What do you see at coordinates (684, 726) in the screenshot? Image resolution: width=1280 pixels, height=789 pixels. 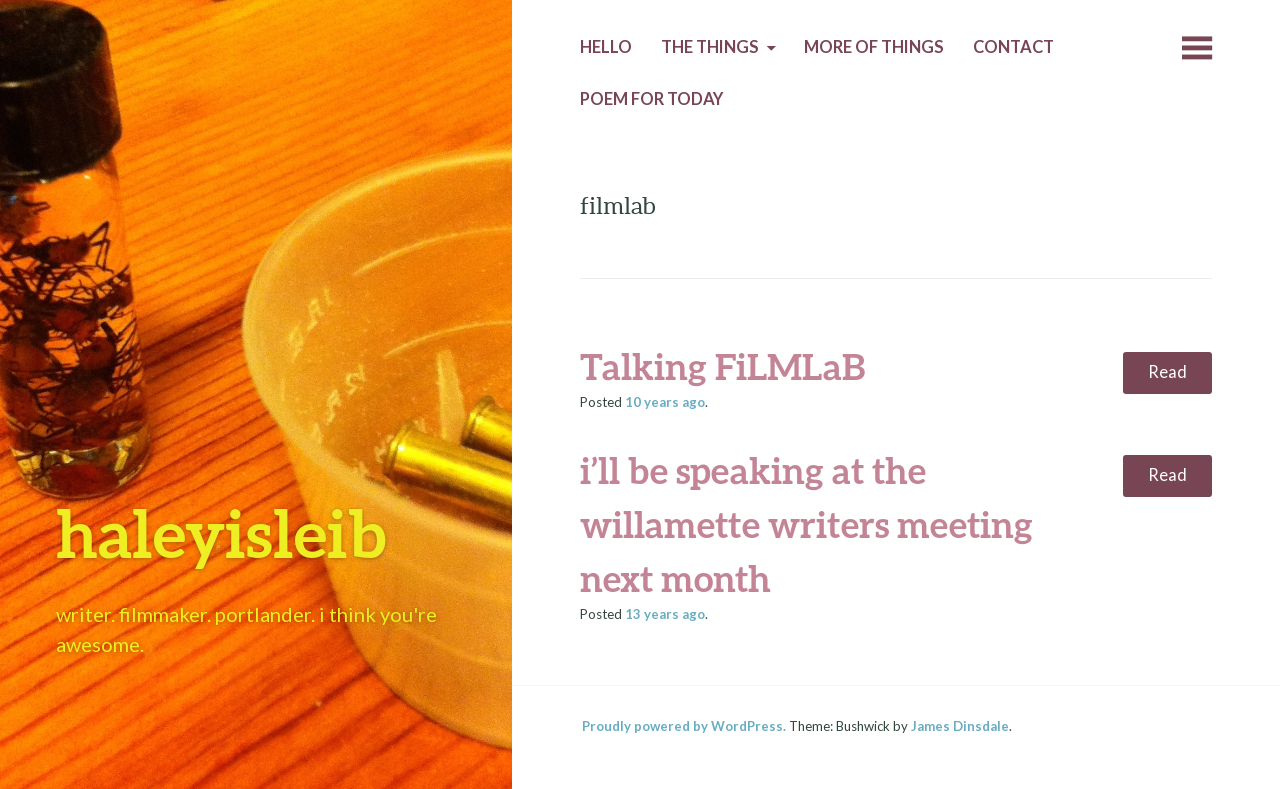 I see `Proudly powered by WordPress.` at bounding box center [684, 726].